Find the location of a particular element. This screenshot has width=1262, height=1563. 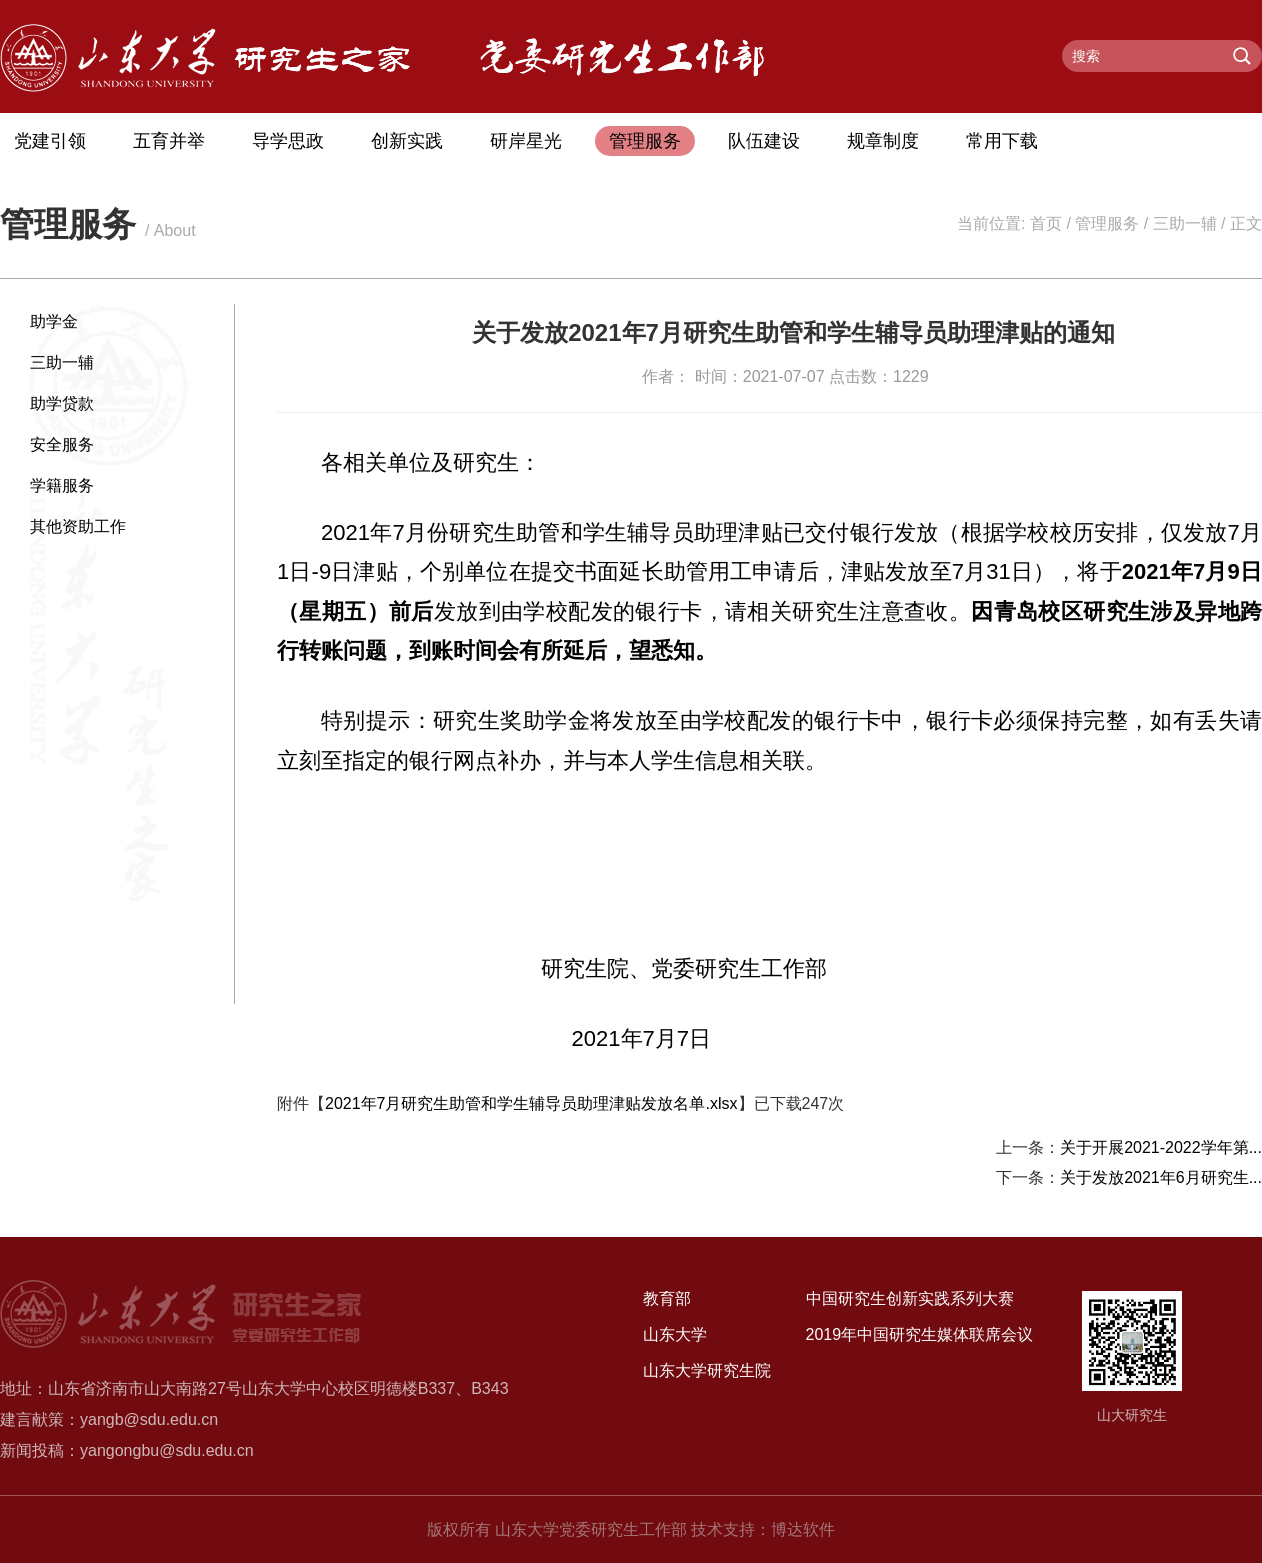

五育并举 is located at coordinates (169, 141).